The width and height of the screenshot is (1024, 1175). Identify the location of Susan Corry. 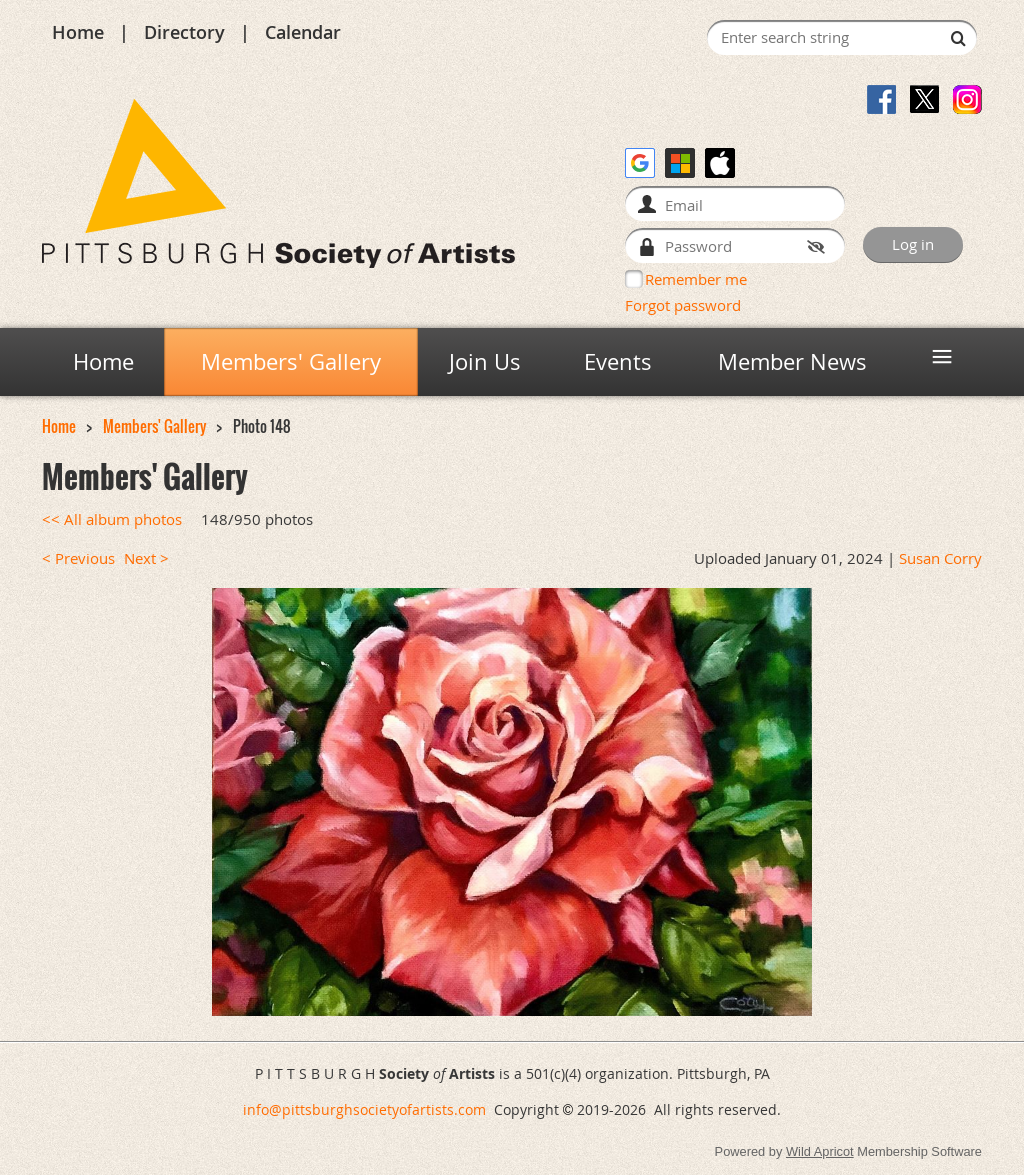
(940, 558).